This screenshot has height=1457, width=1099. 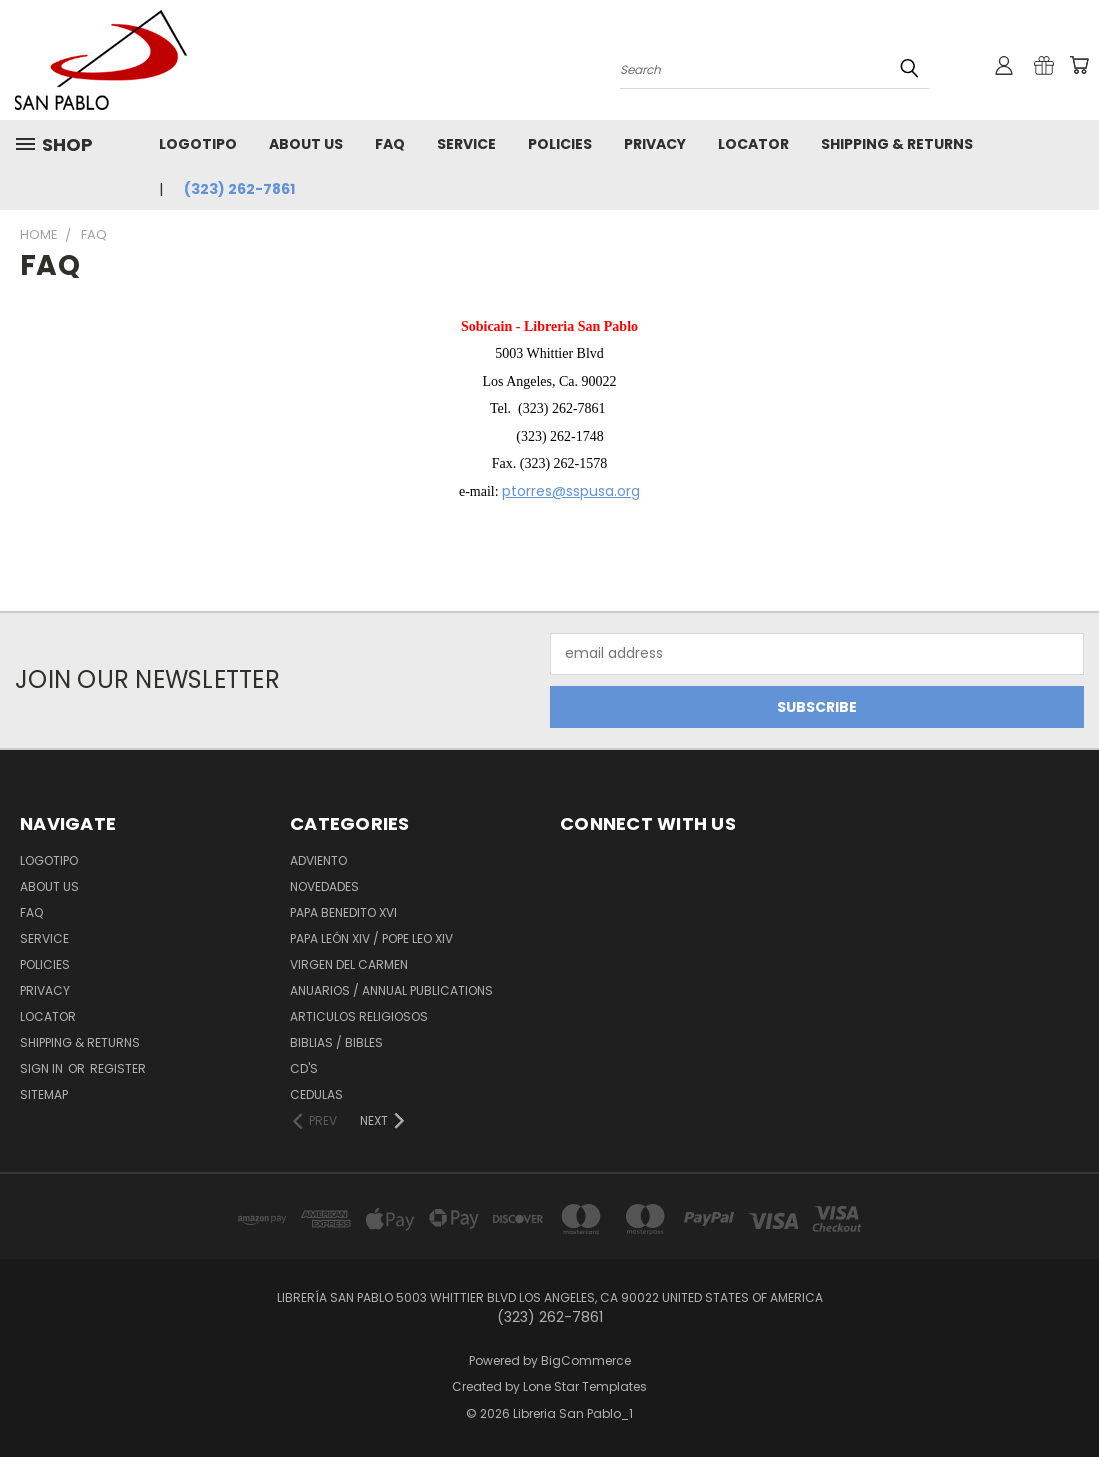 What do you see at coordinates (655, 144) in the screenshot?
I see `Privacy` at bounding box center [655, 144].